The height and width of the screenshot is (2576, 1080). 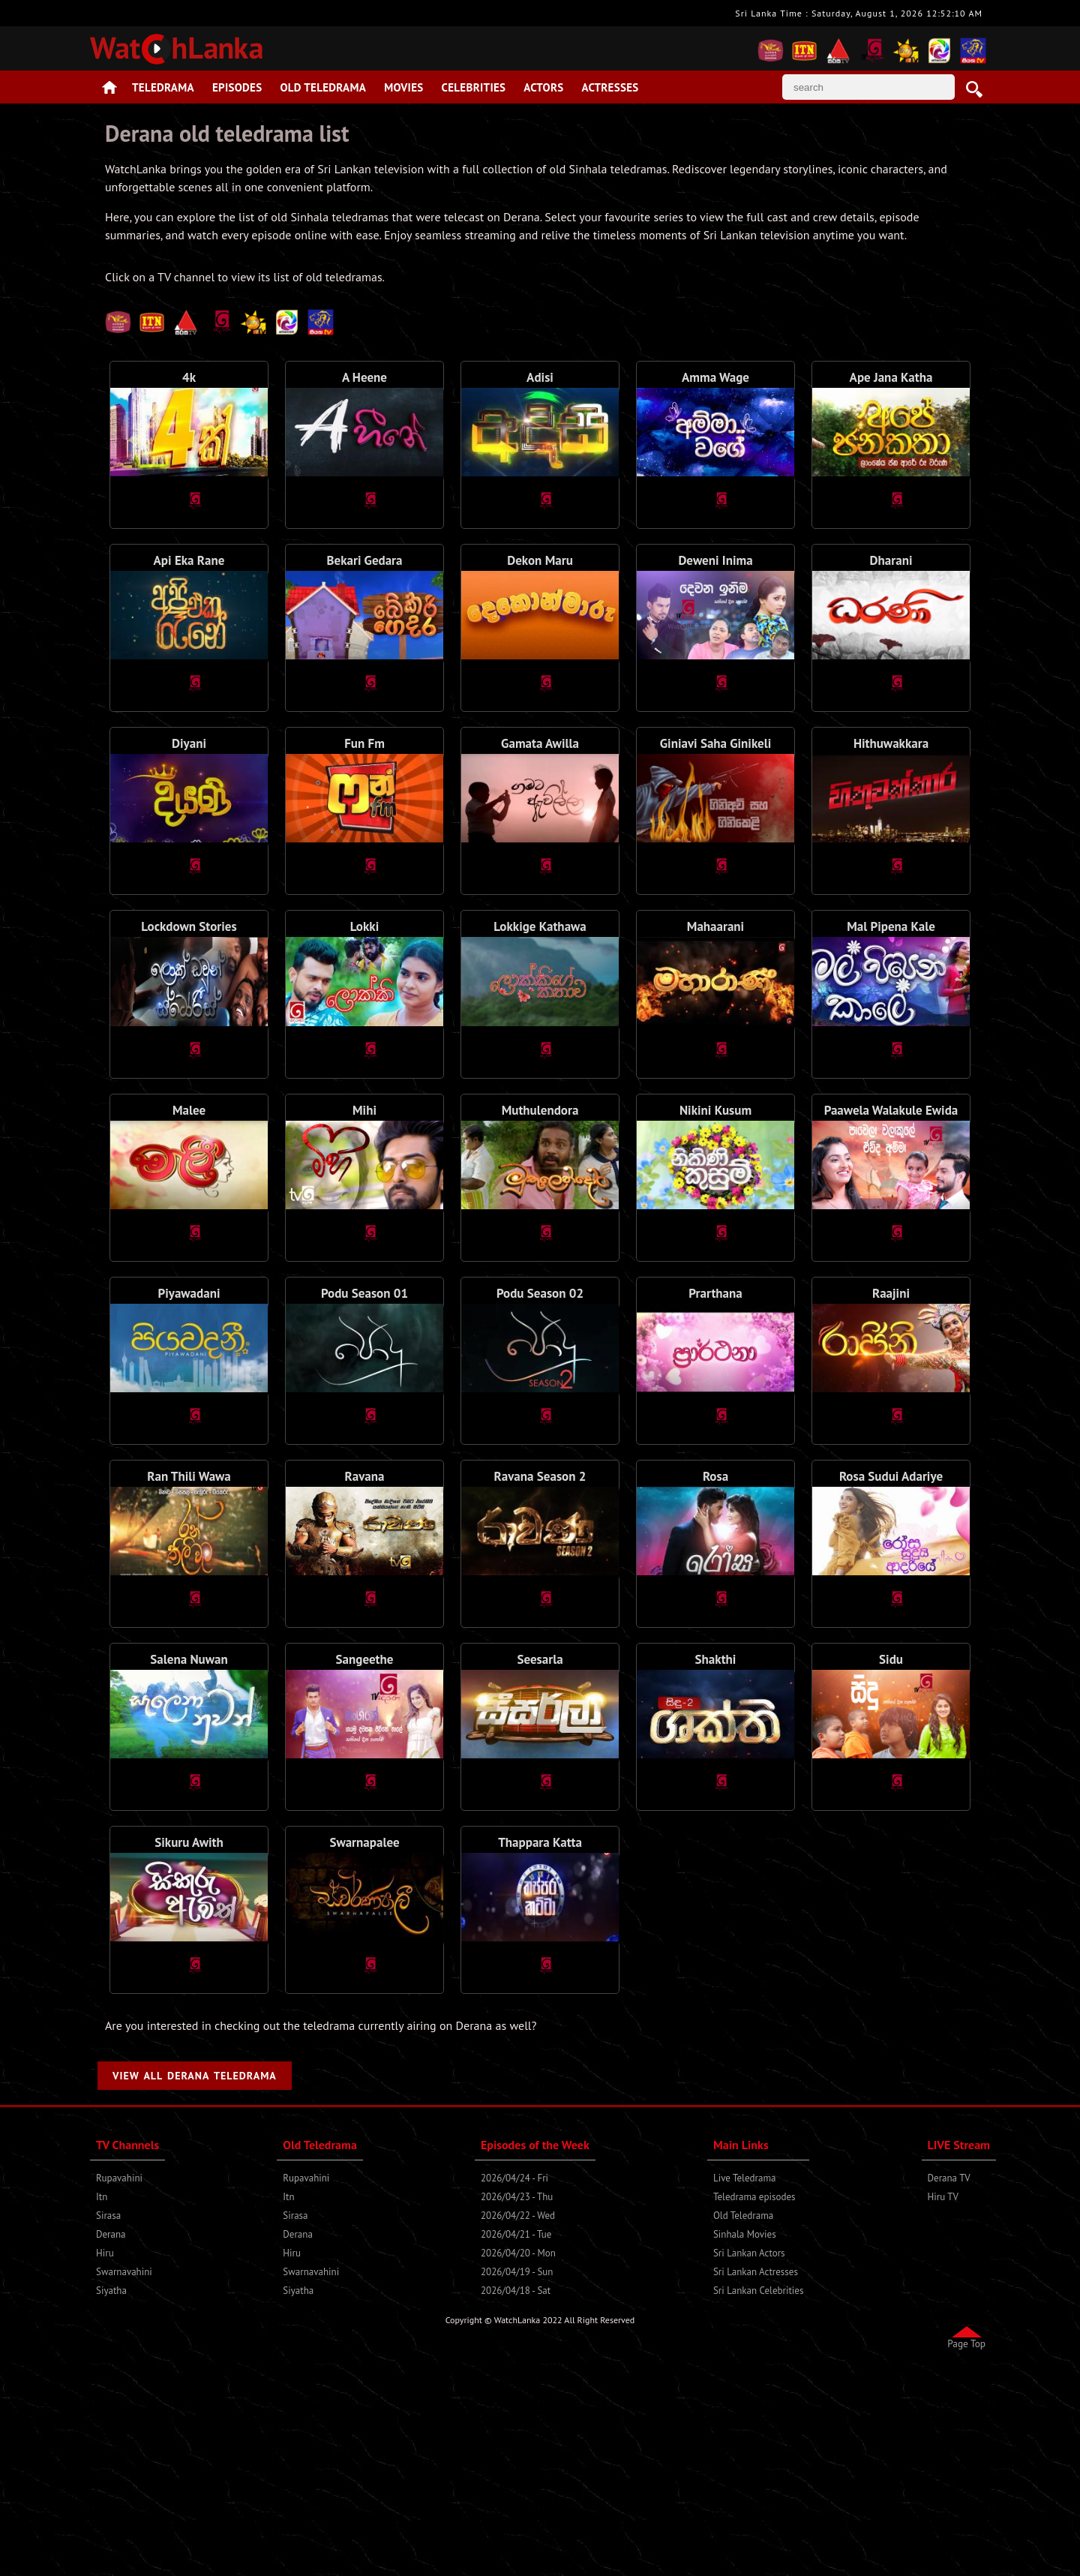 I want to click on Derana, so click(x=111, y=2444).